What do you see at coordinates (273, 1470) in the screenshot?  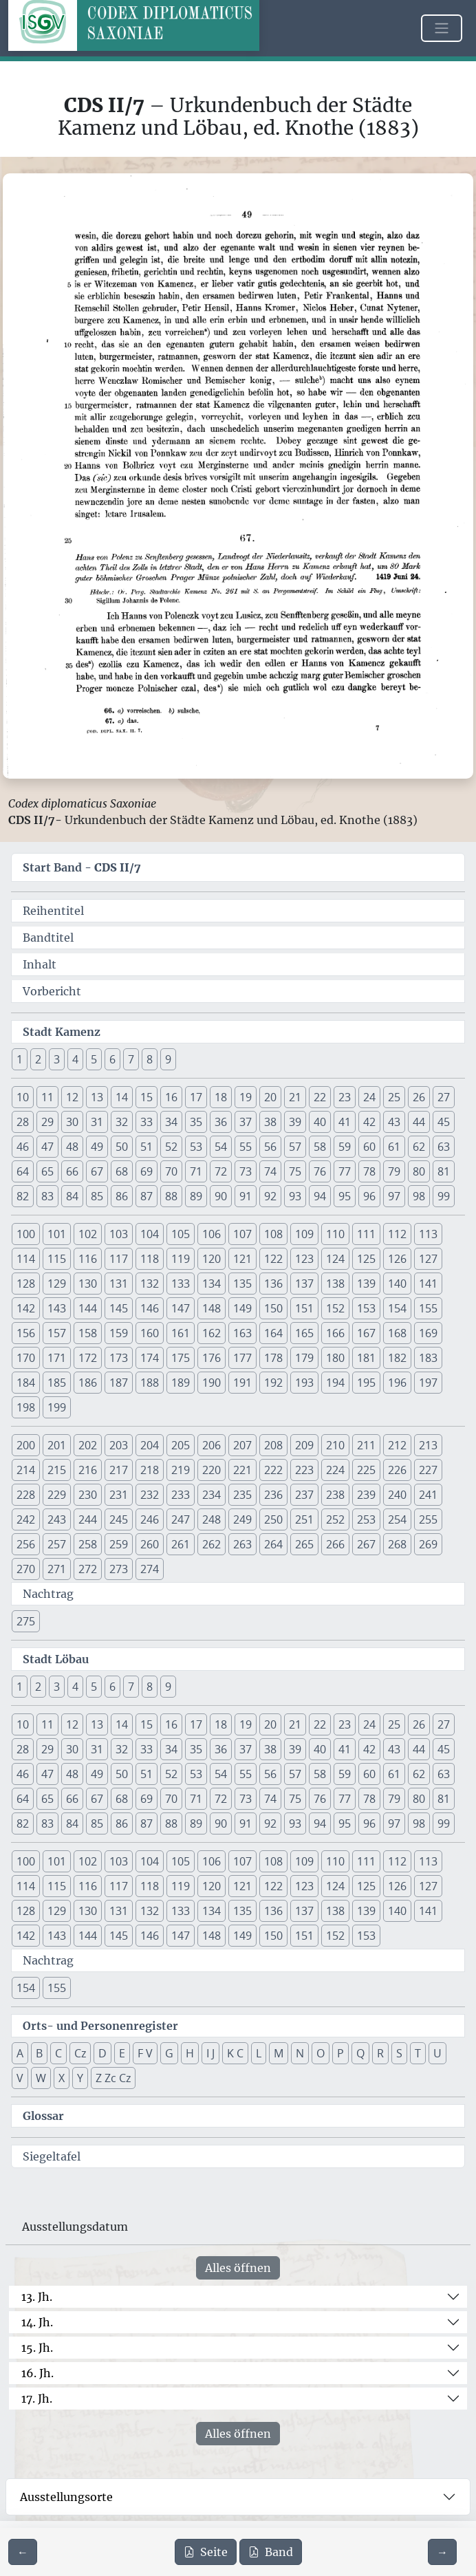 I see `222 [button]` at bounding box center [273, 1470].